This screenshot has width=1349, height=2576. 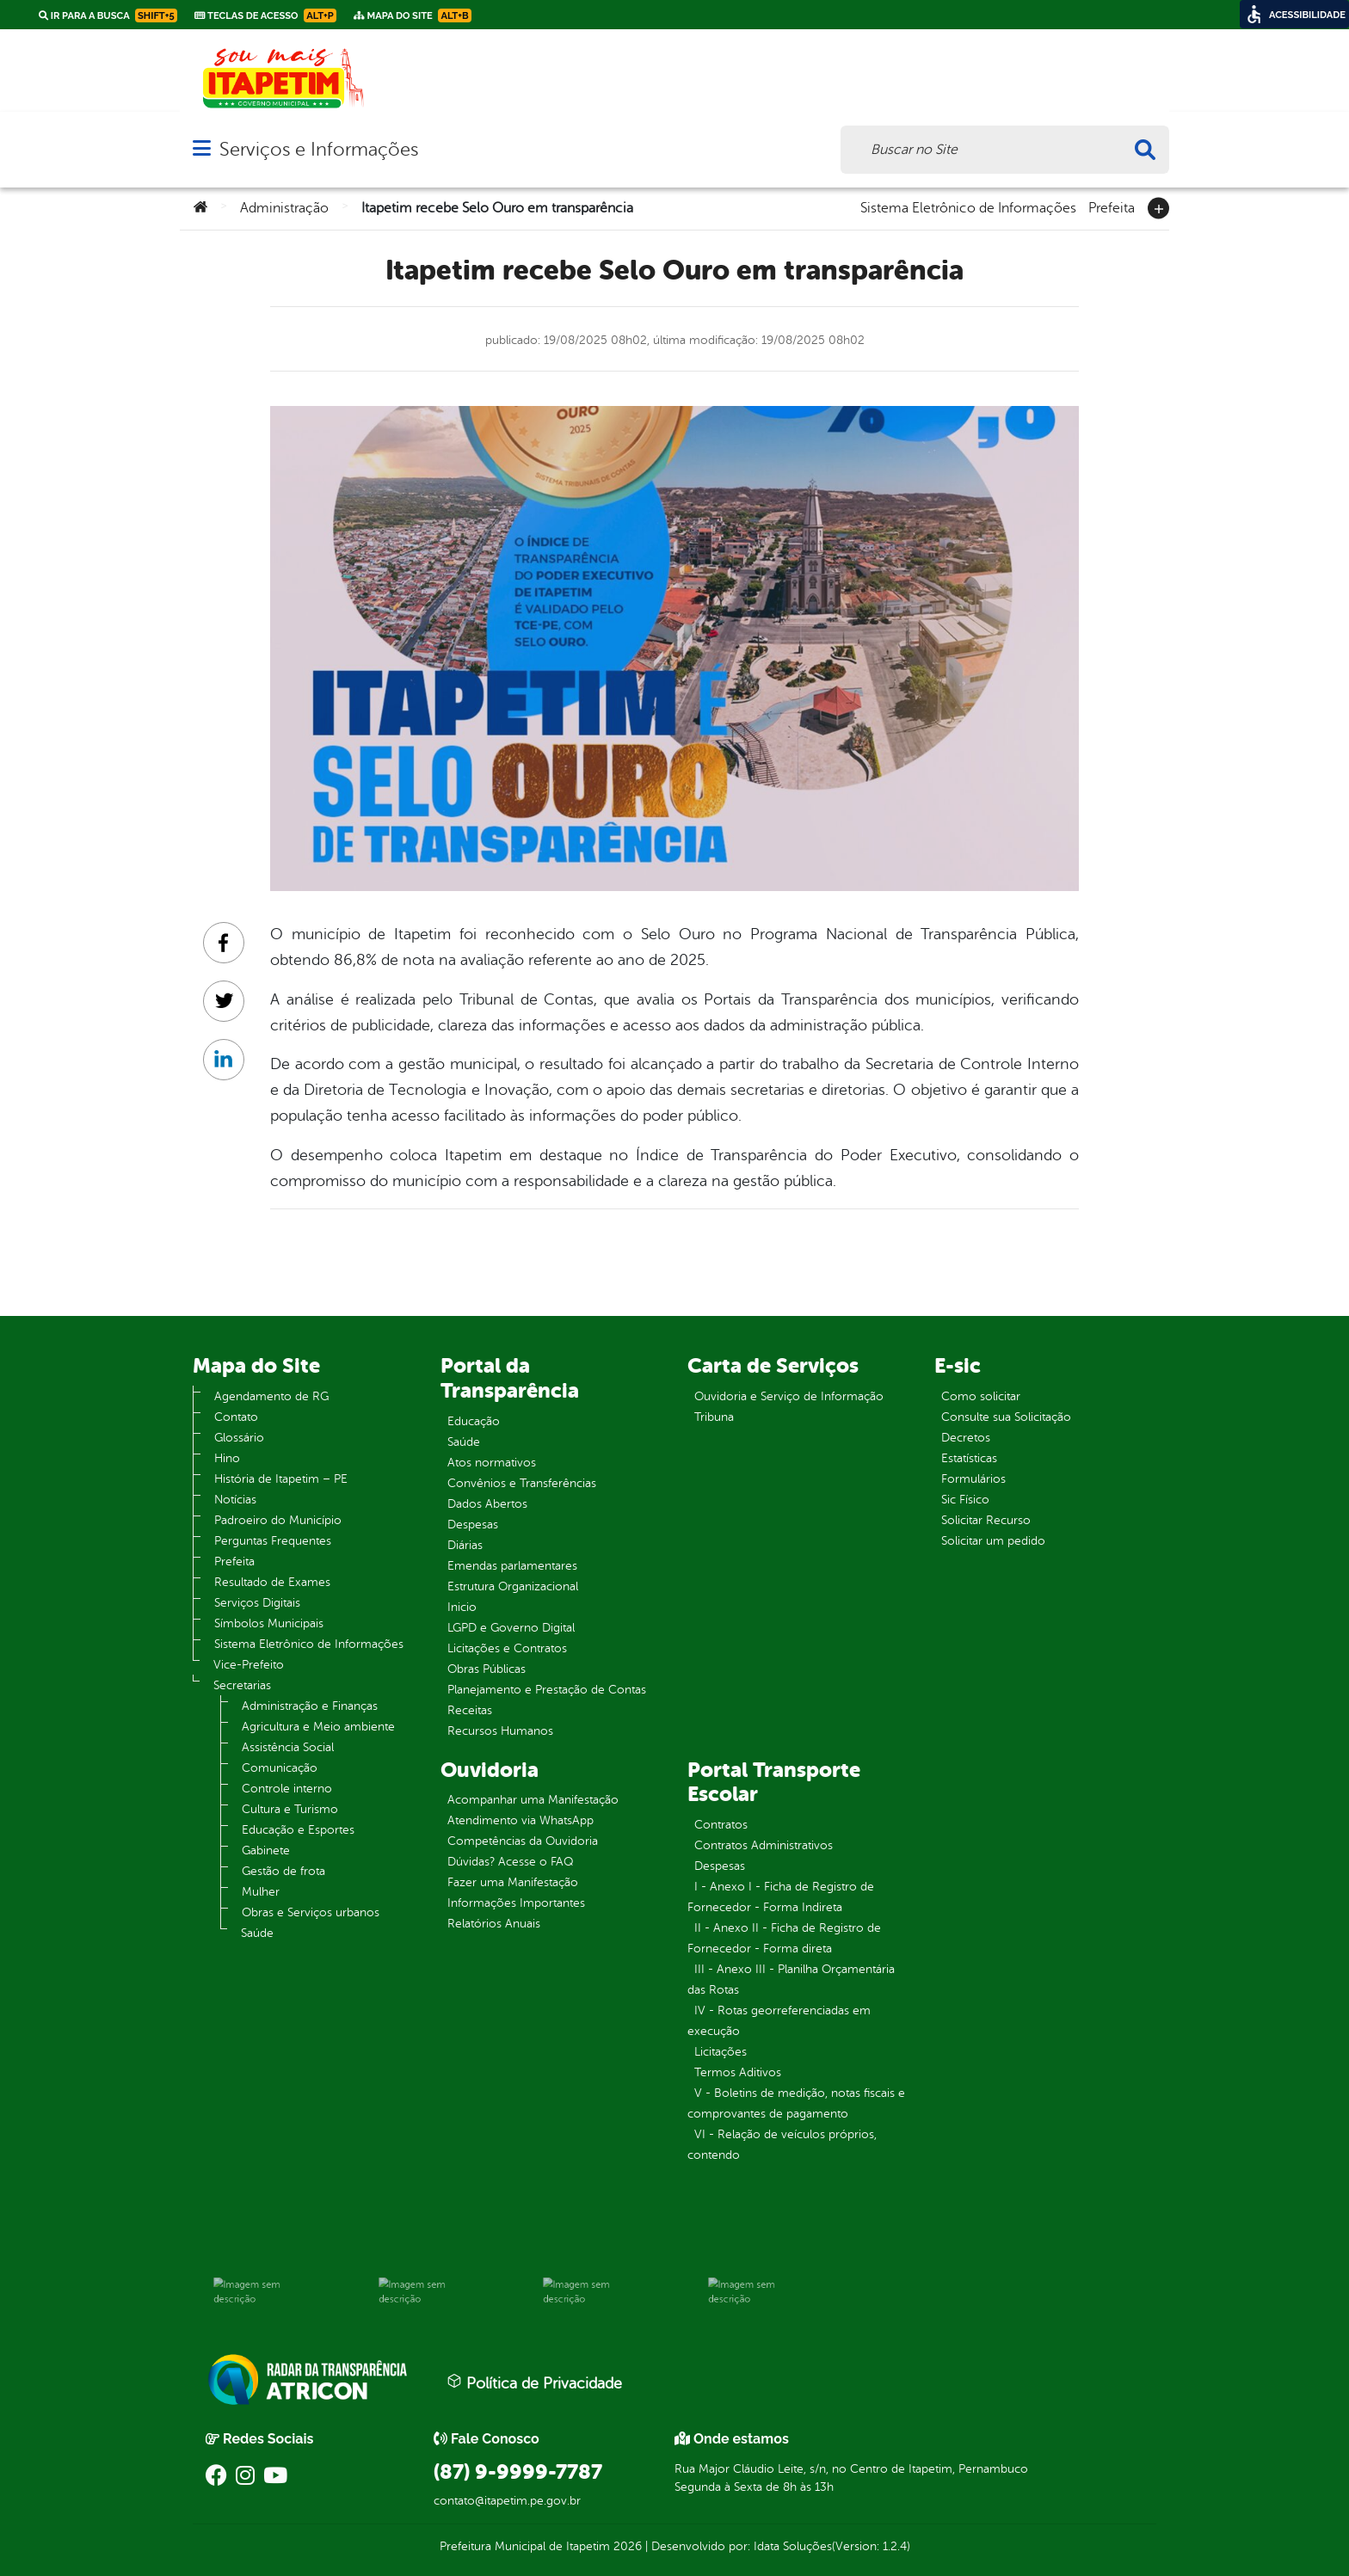 What do you see at coordinates (266, 1850) in the screenshot?
I see `Gabinete` at bounding box center [266, 1850].